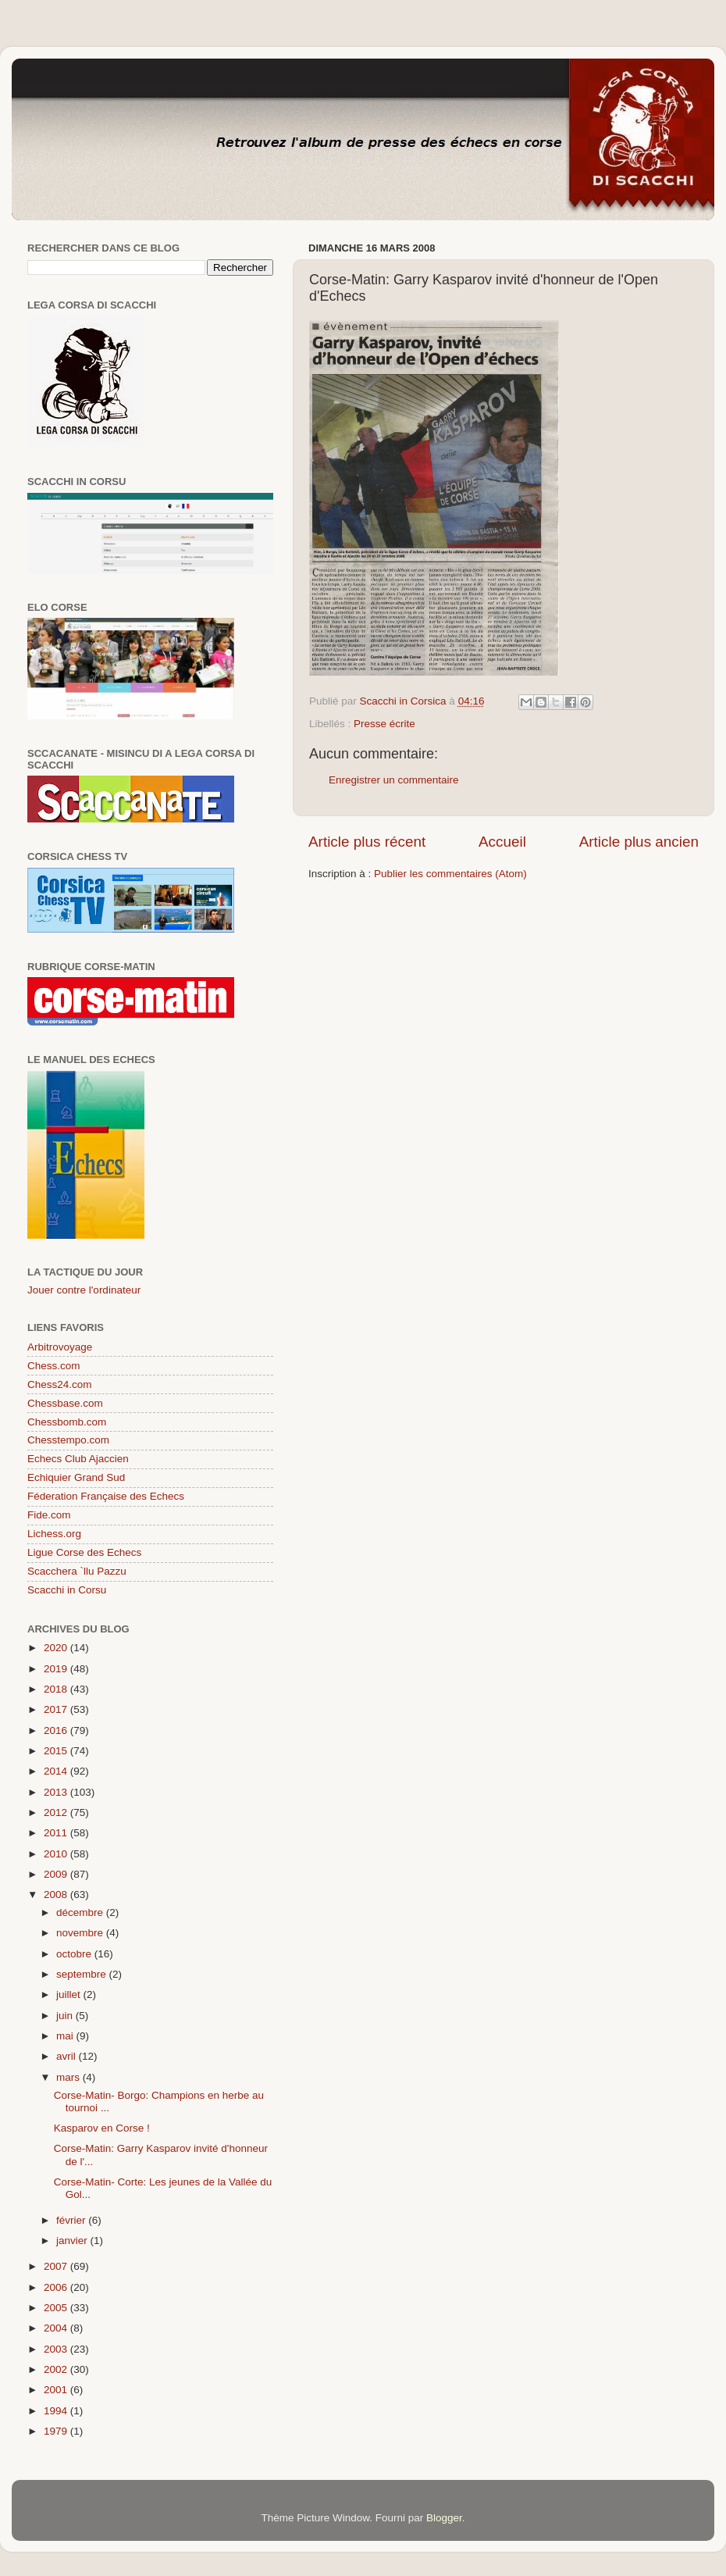 Image resolution: width=726 pixels, height=2576 pixels. What do you see at coordinates (57, 1833) in the screenshot?
I see `2011` at bounding box center [57, 1833].